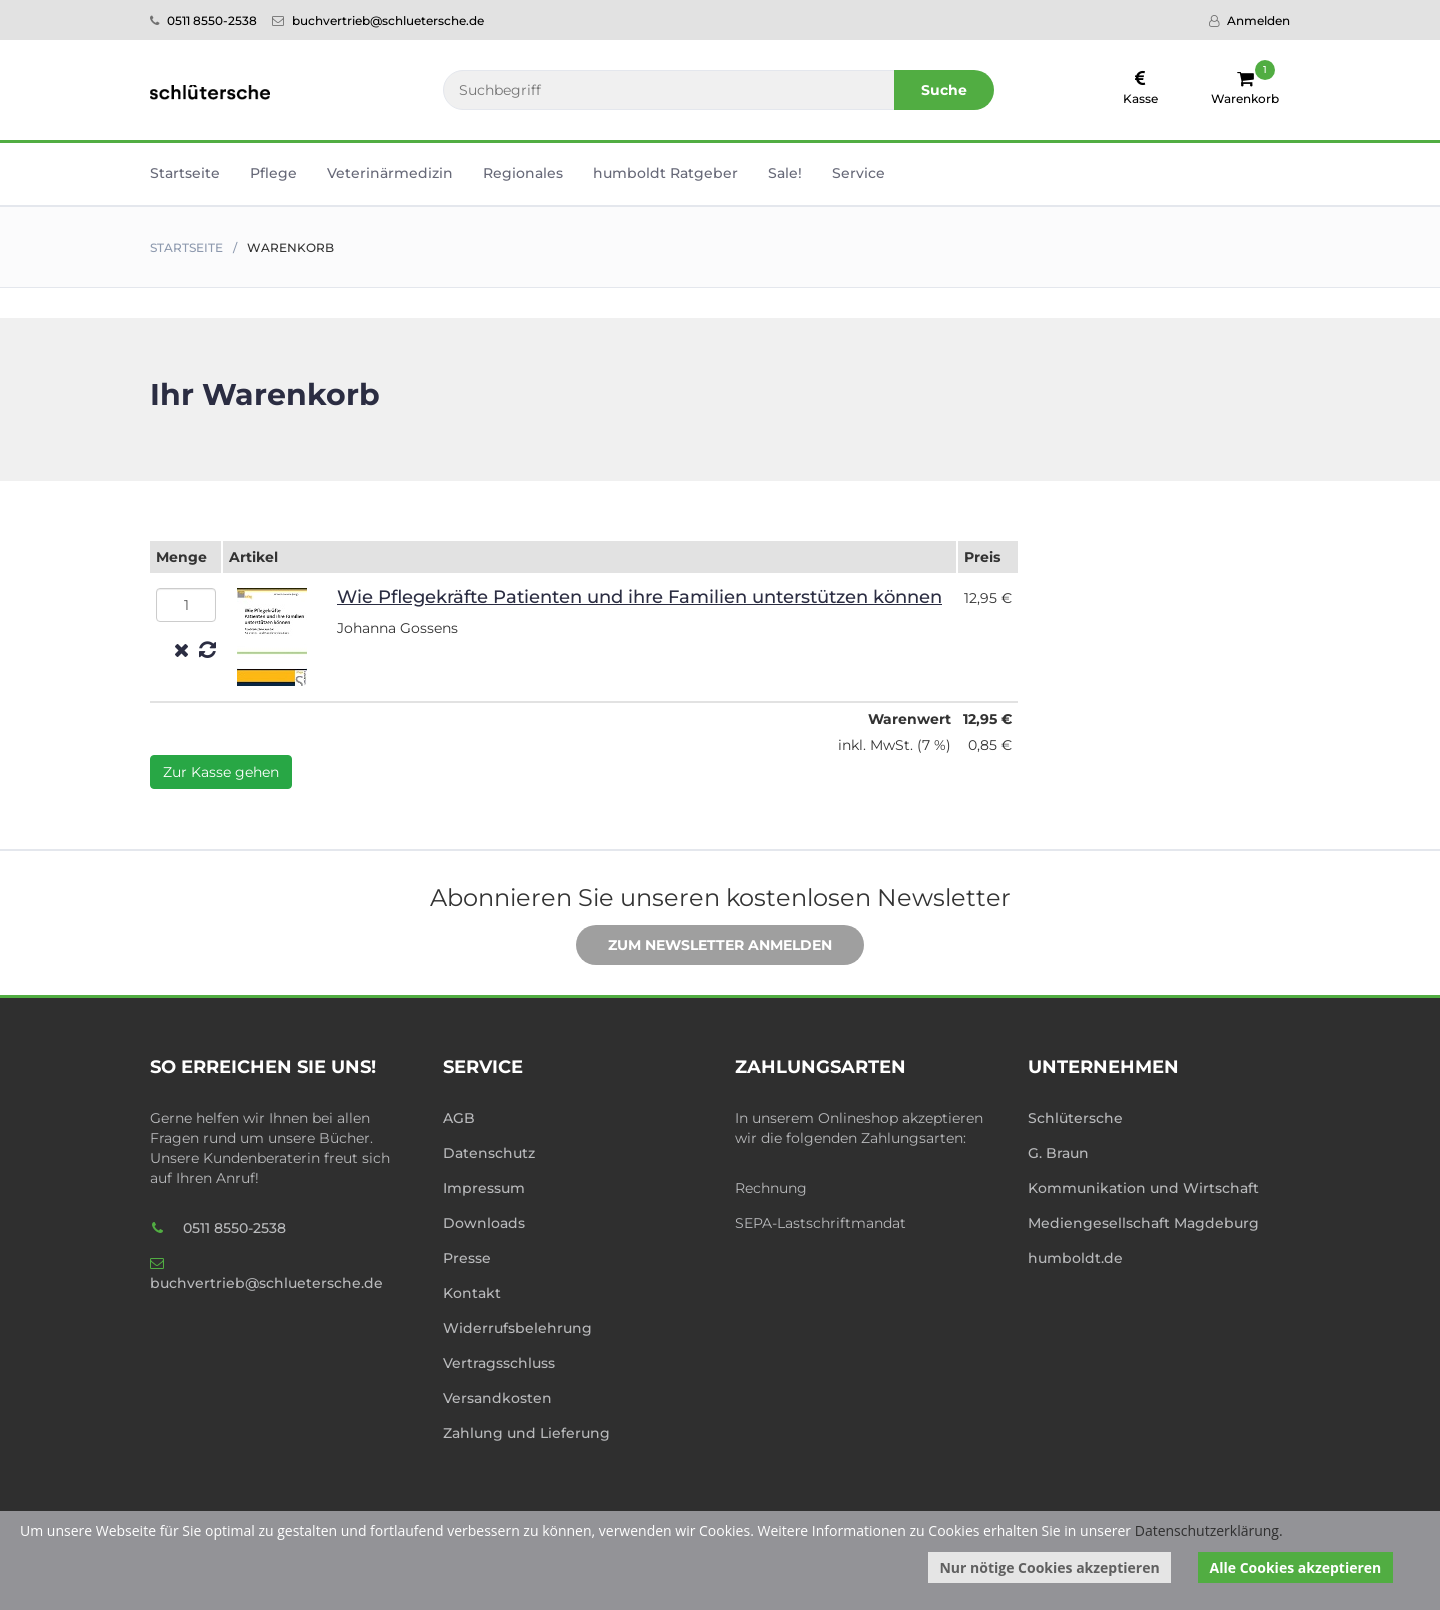 The width and height of the screenshot is (1440, 1610). I want to click on Startseite, so click(185, 173).